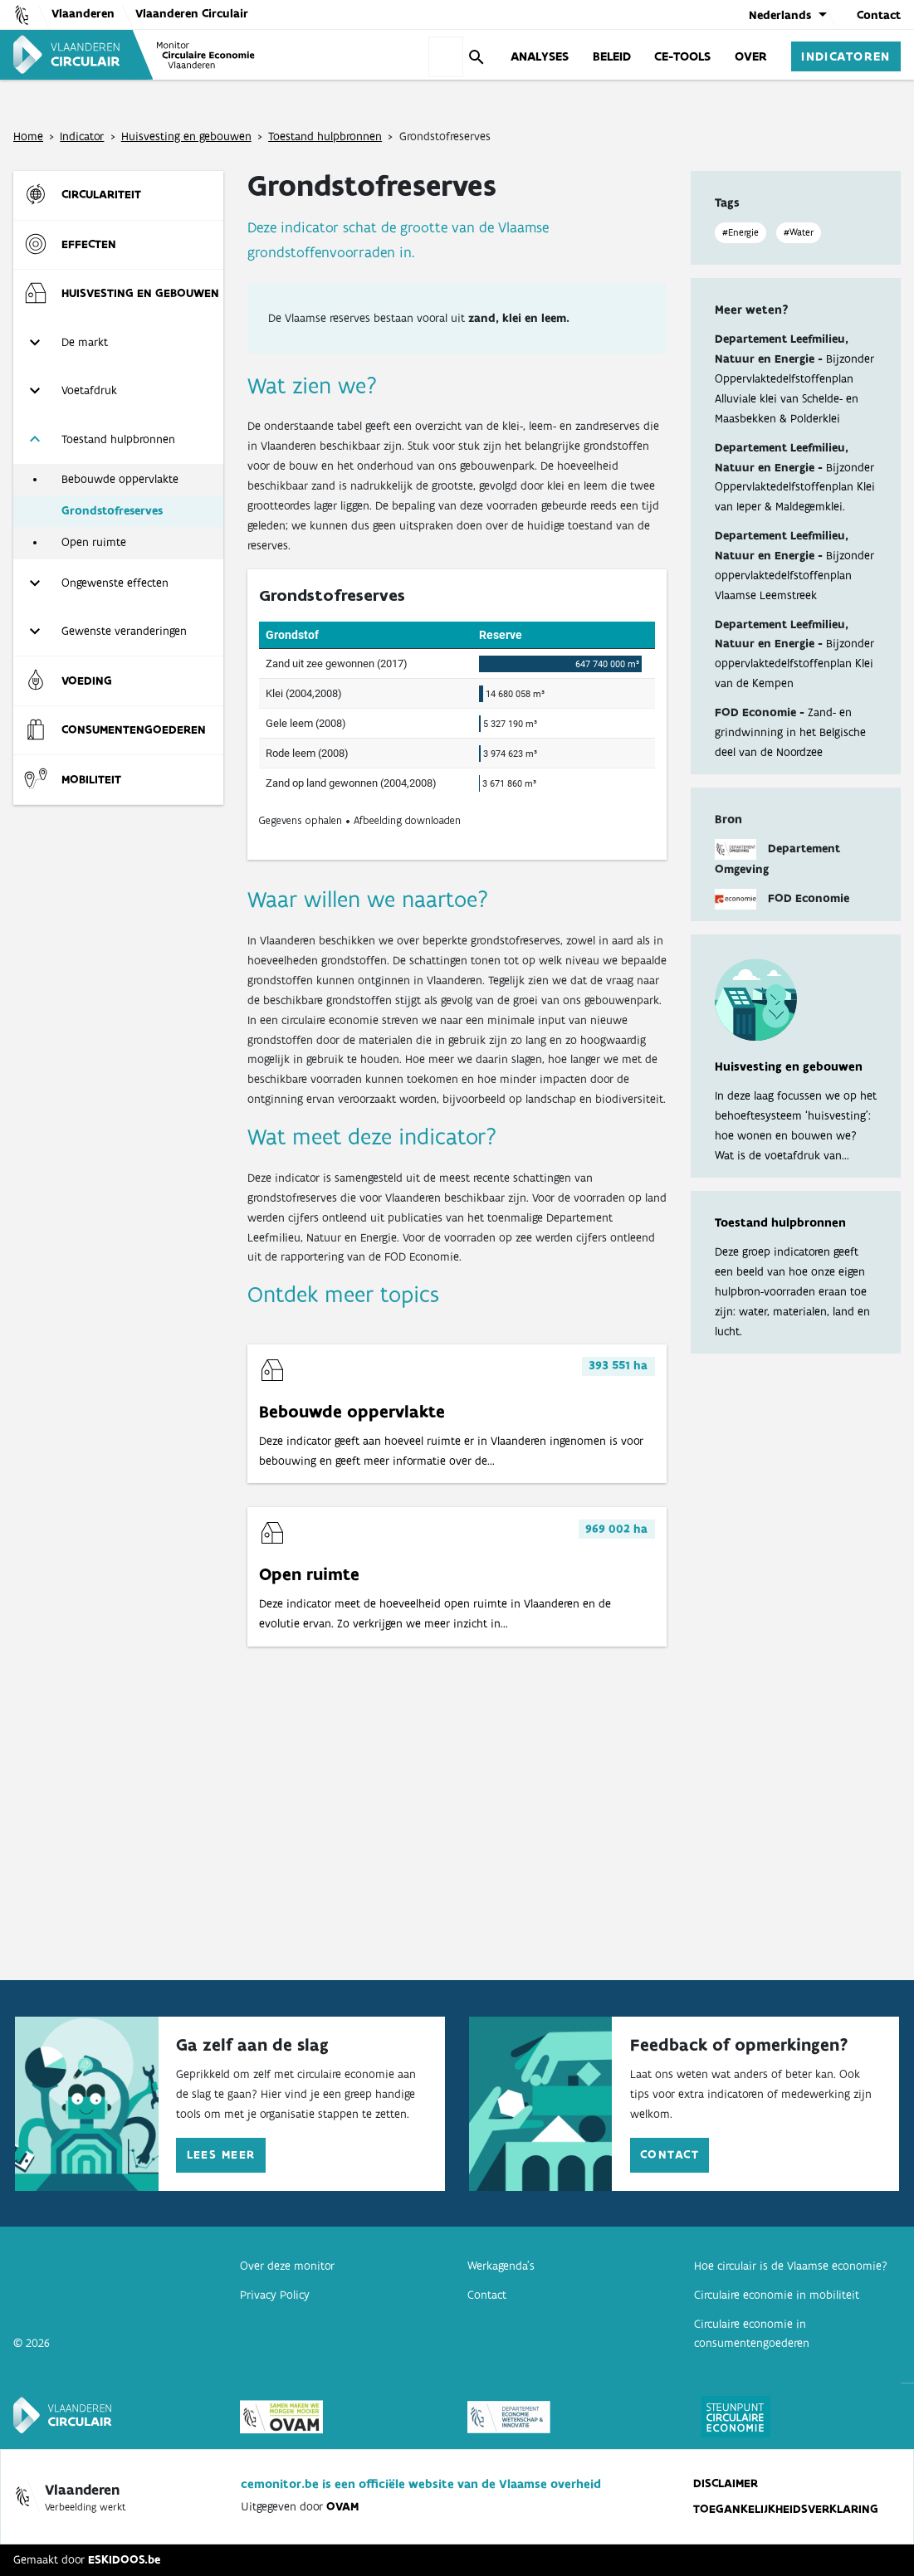 Image resolution: width=914 pixels, height=2576 pixels. What do you see at coordinates (88, 244) in the screenshot?
I see `Effecten` at bounding box center [88, 244].